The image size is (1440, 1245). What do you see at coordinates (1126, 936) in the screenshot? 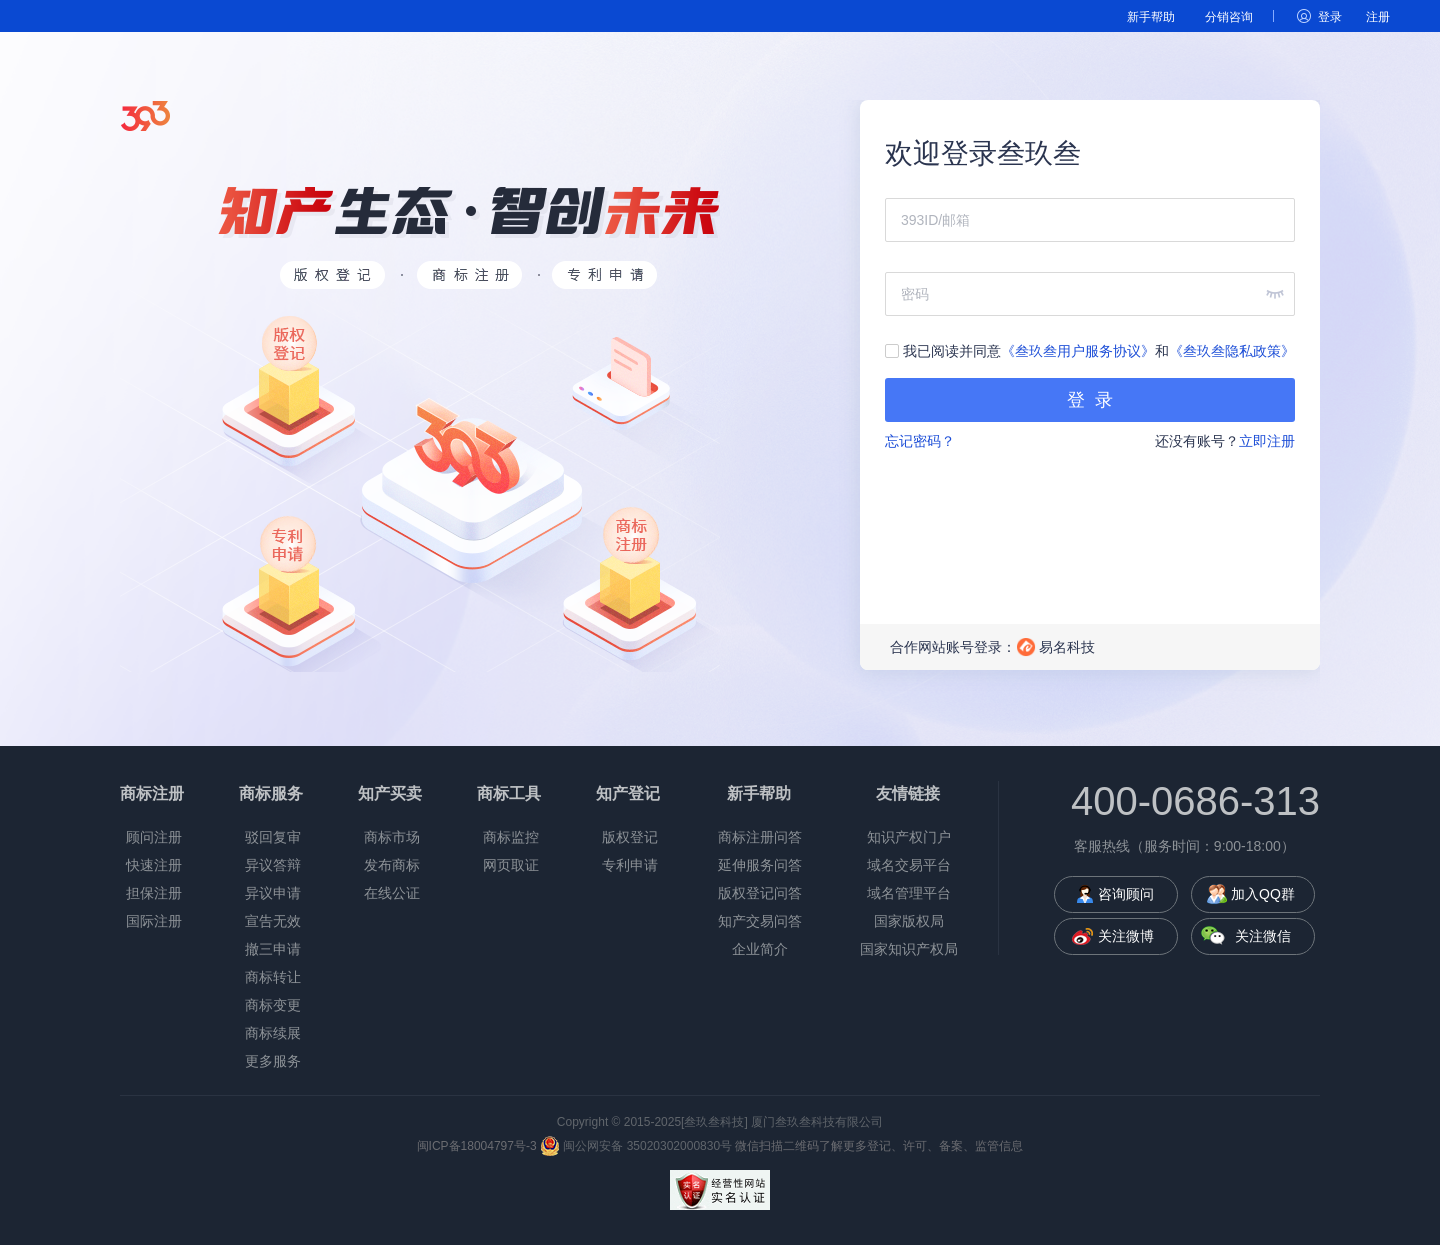
I see `关注微博` at bounding box center [1126, 936].